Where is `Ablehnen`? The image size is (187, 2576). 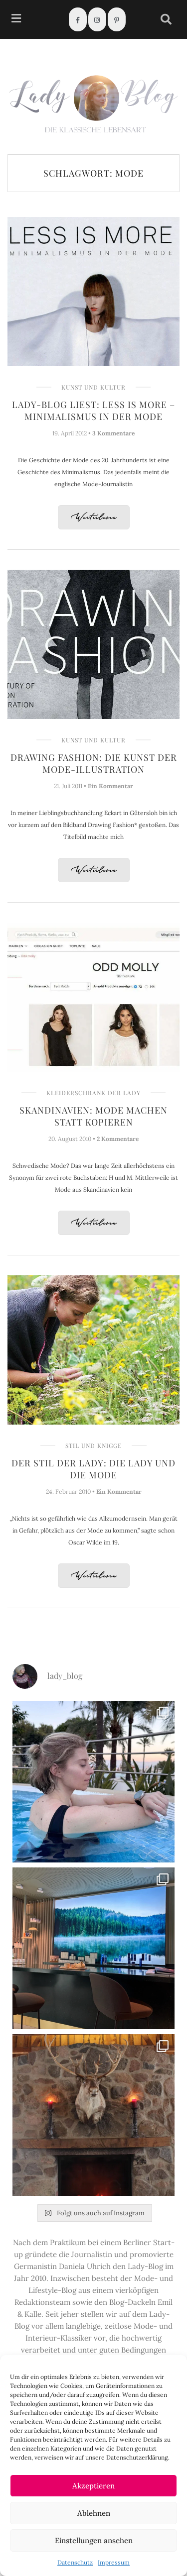 Ablehnen is located at coordinates (93, 2513).